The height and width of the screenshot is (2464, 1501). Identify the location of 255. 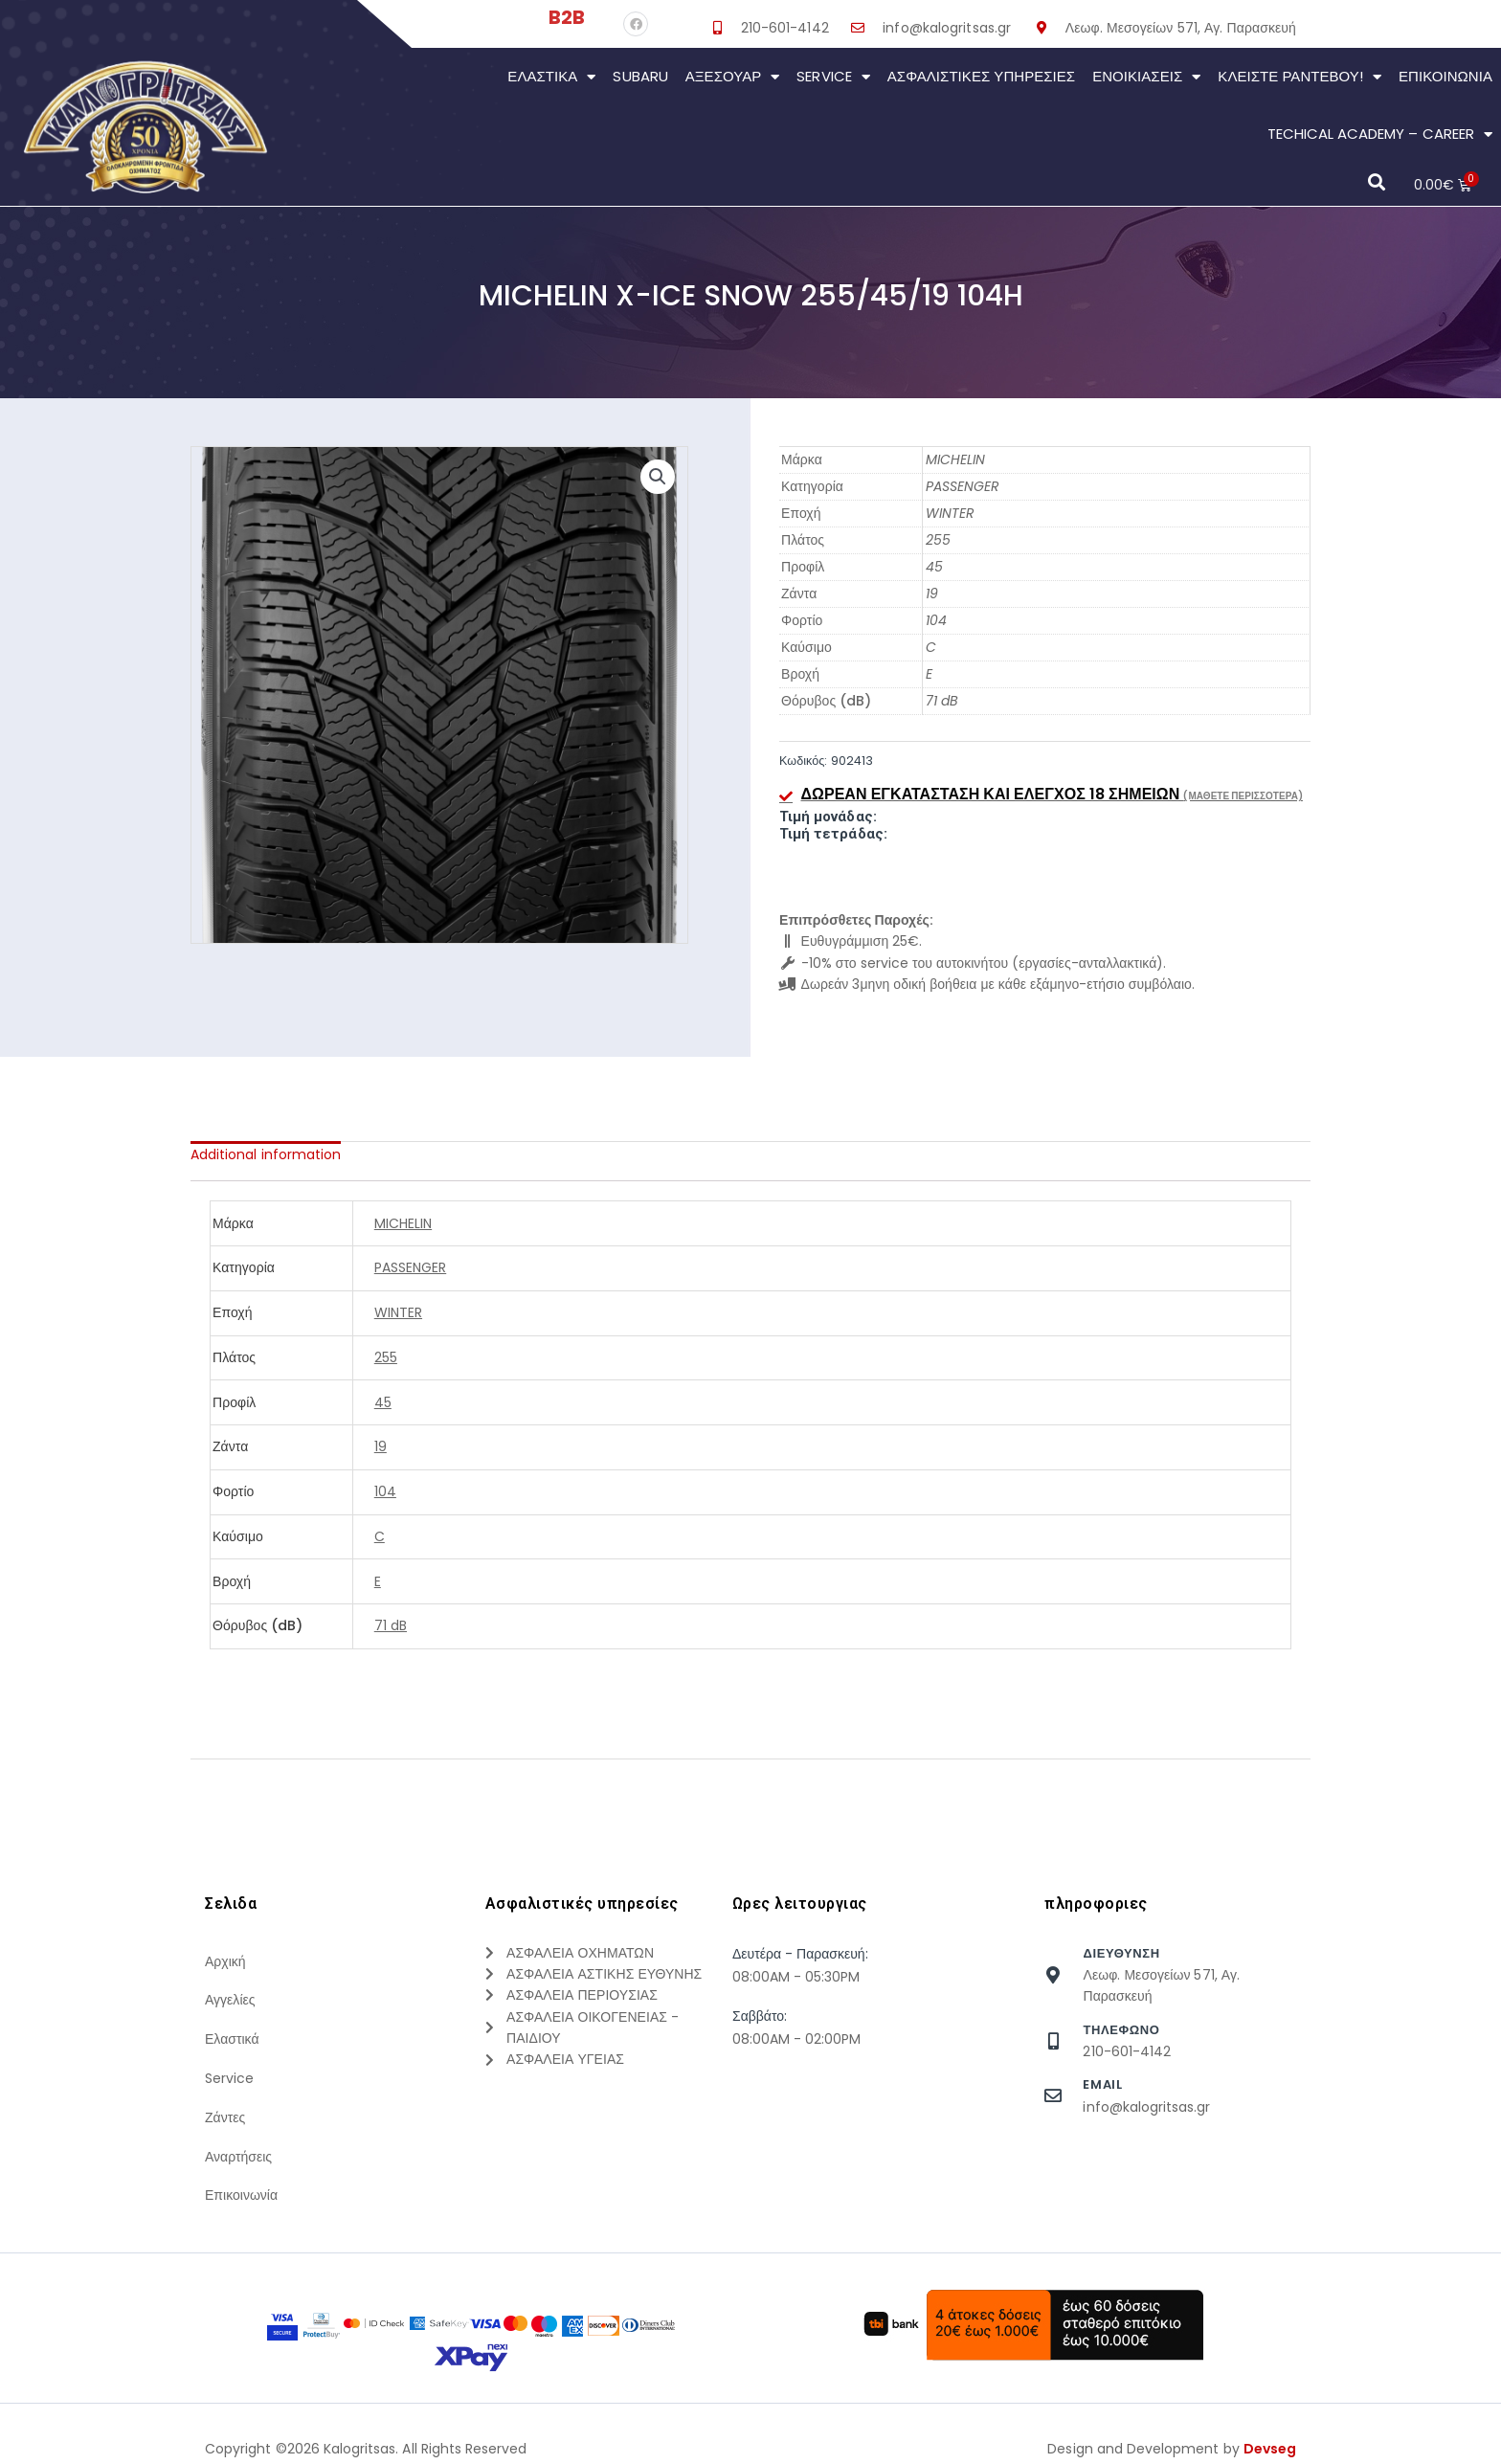
(938, 539).